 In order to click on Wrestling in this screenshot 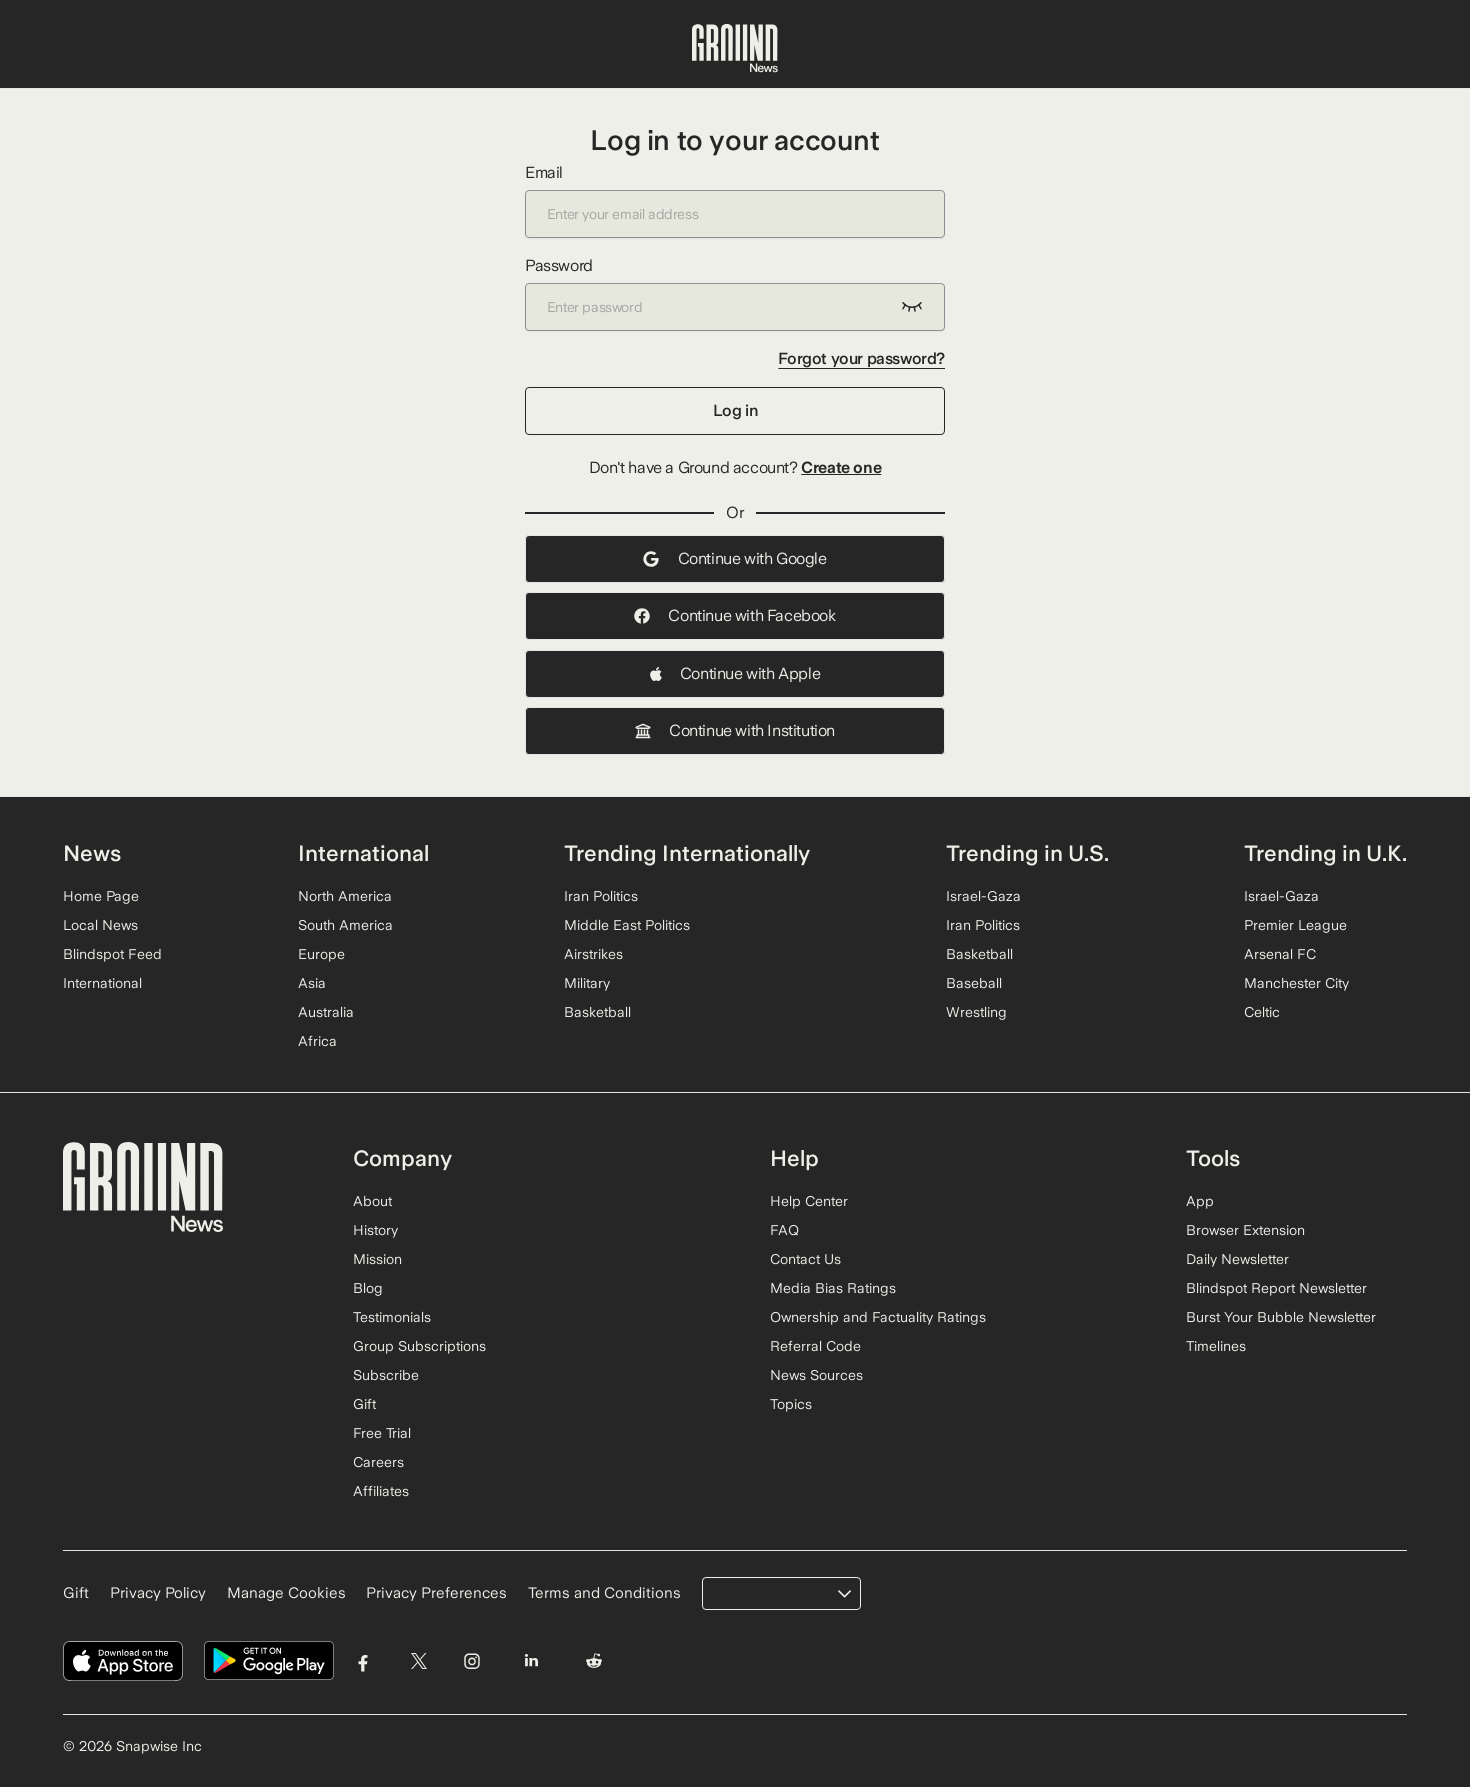, I will do `click(976, 1012)`.